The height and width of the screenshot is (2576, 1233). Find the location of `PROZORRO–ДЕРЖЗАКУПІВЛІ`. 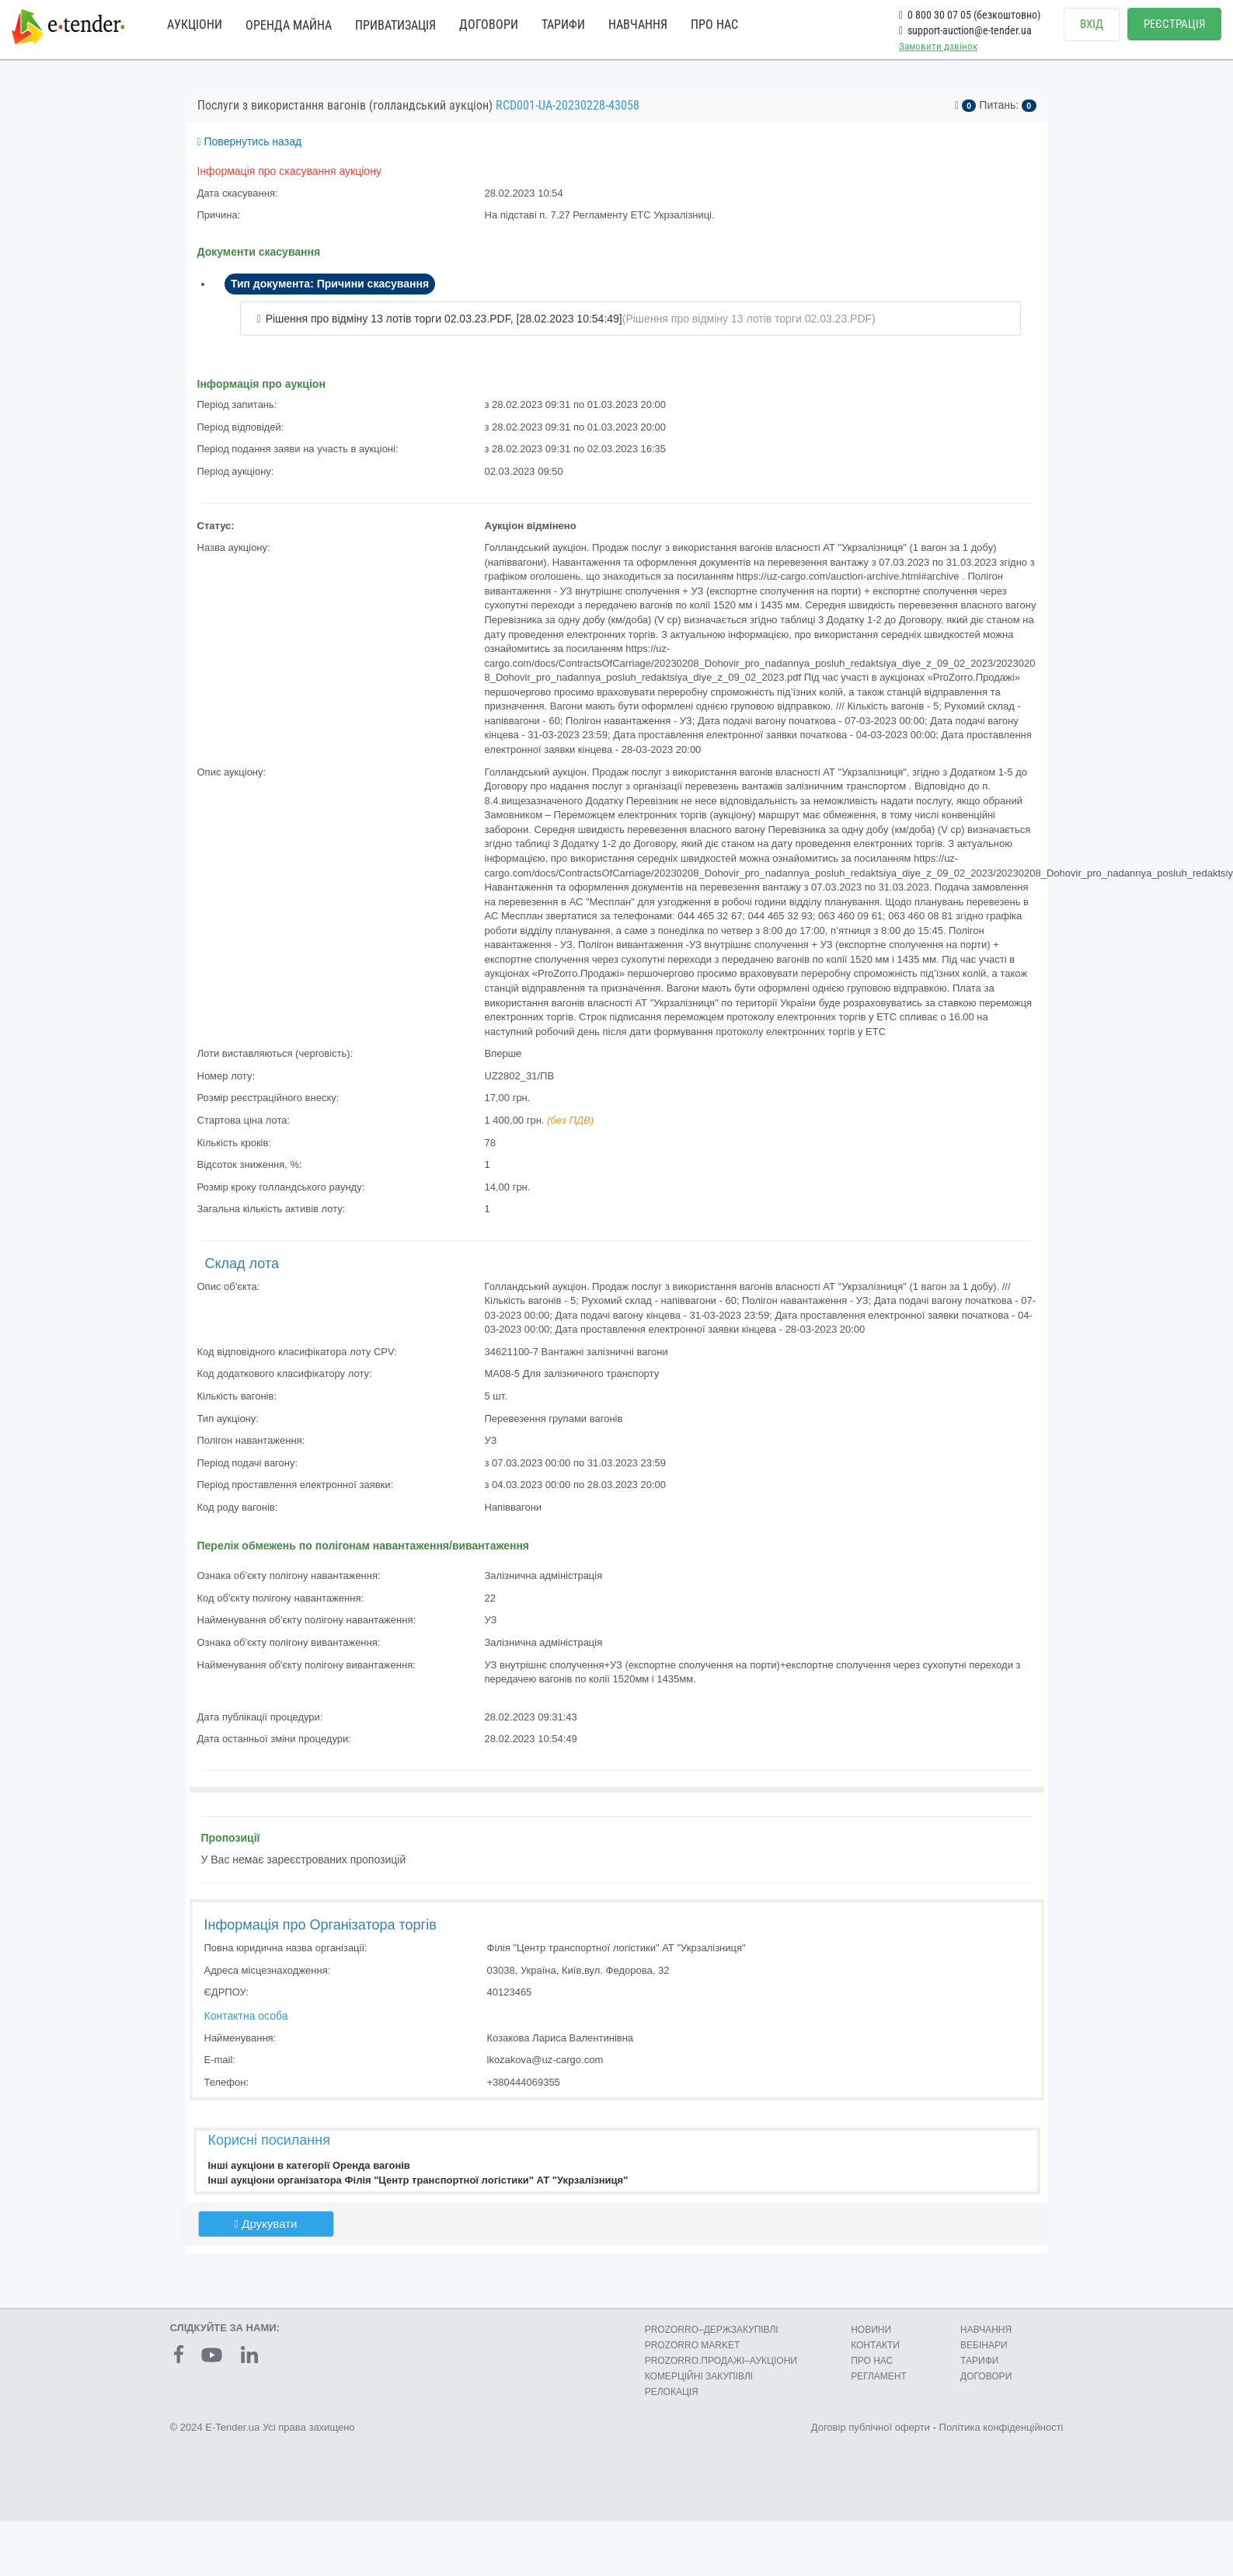

PROZORRO–ДЕРЖЗАКУПІВЛІ is located at coordinates (711, 2329).